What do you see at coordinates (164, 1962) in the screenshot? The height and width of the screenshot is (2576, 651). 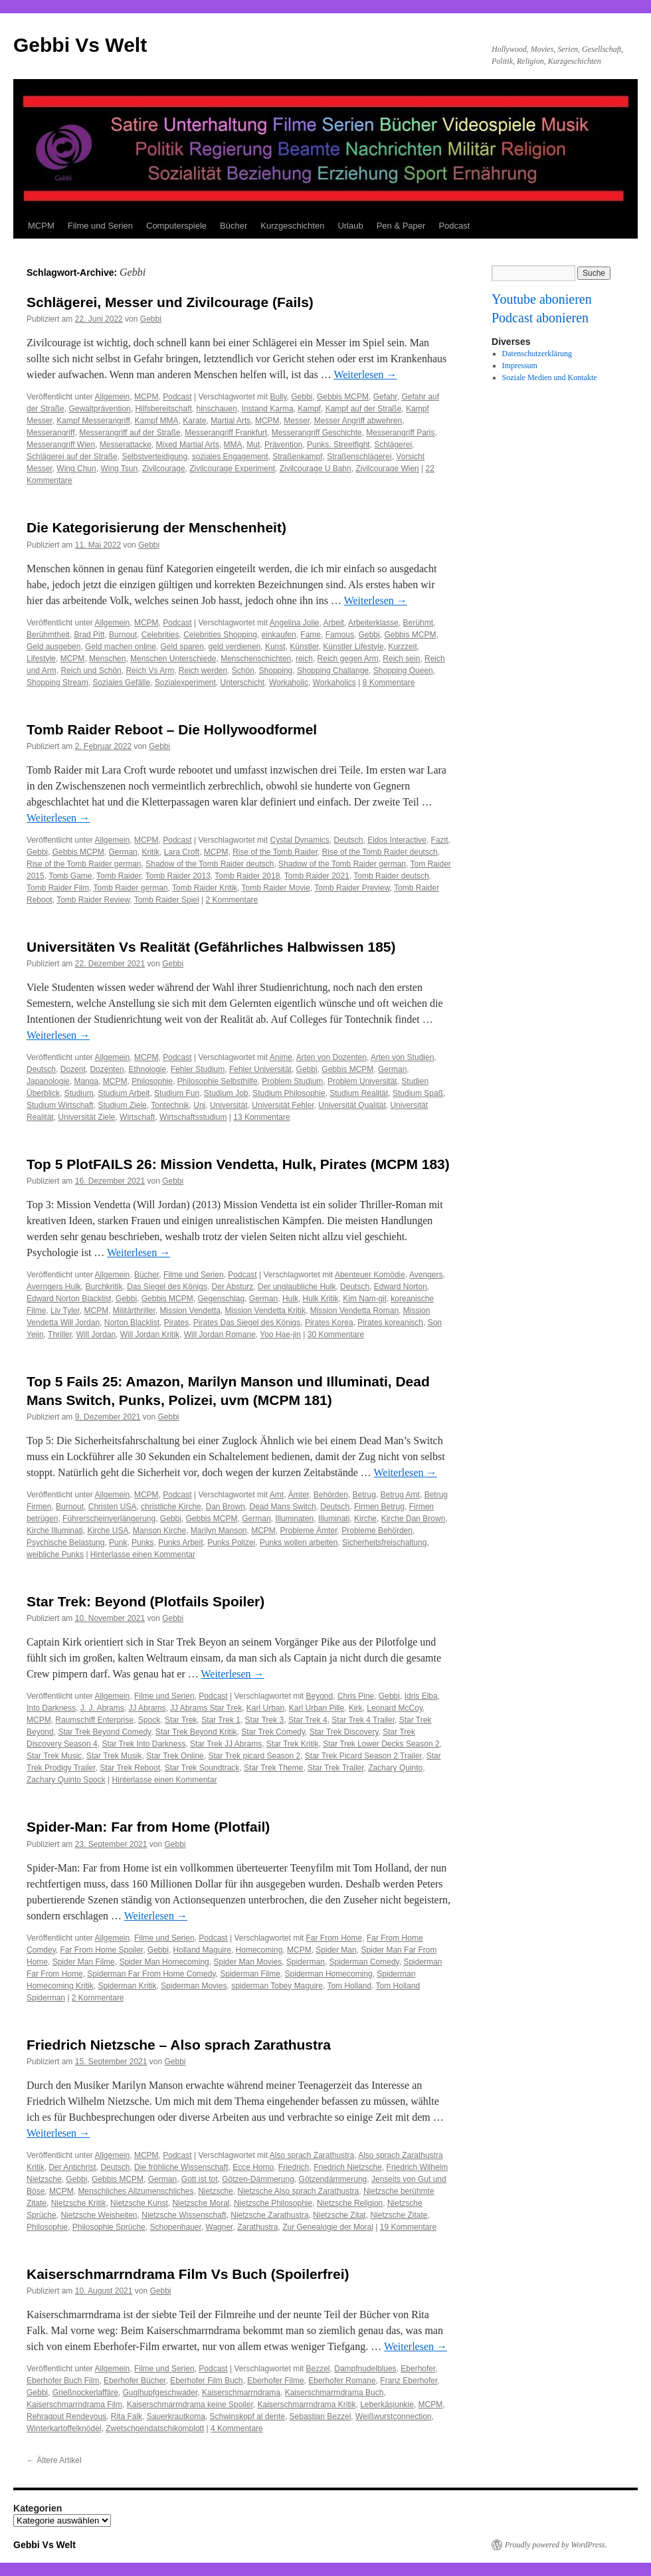 I see `Spider Man Homecoming` at bounding box center [164, 1962].